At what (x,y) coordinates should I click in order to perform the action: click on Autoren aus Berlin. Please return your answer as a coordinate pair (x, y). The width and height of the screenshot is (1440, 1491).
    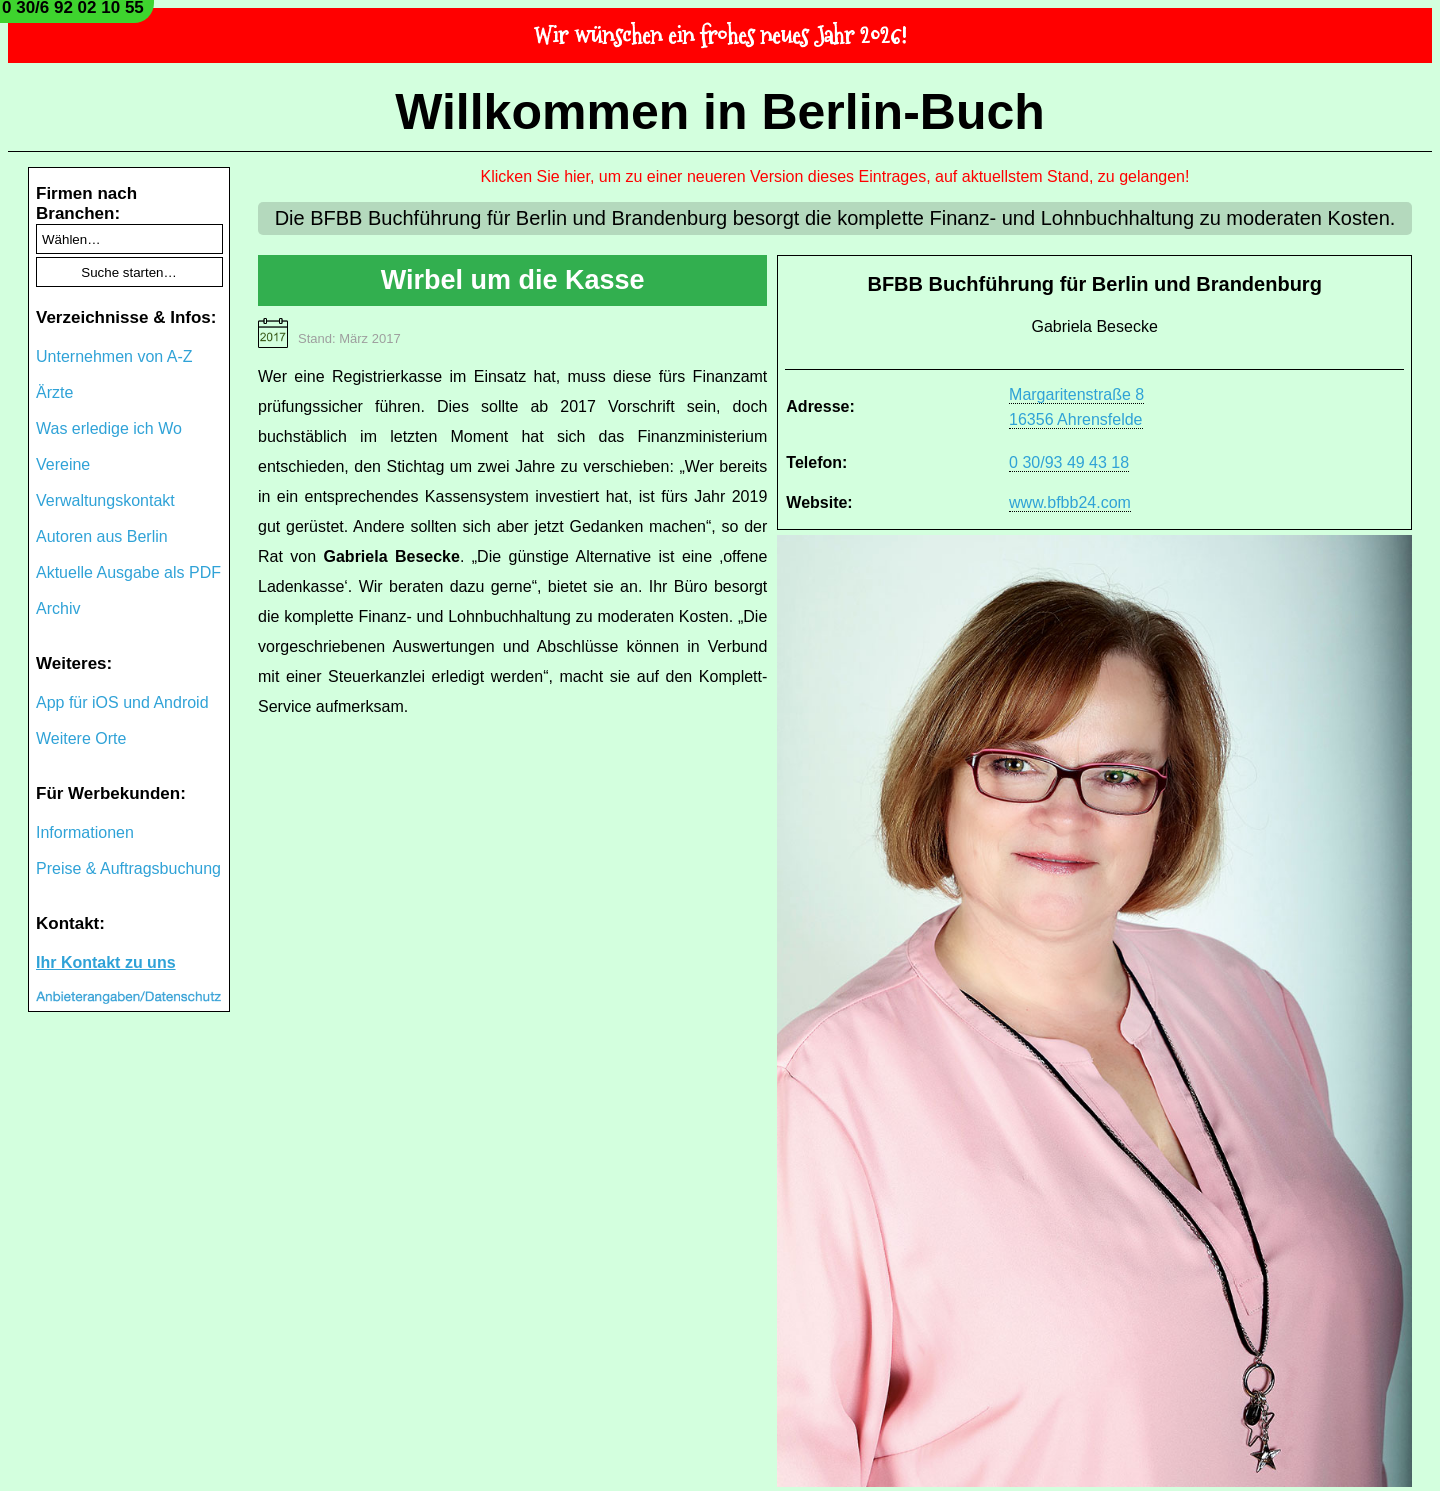
    Looking at the image, I should click on (102, 536).